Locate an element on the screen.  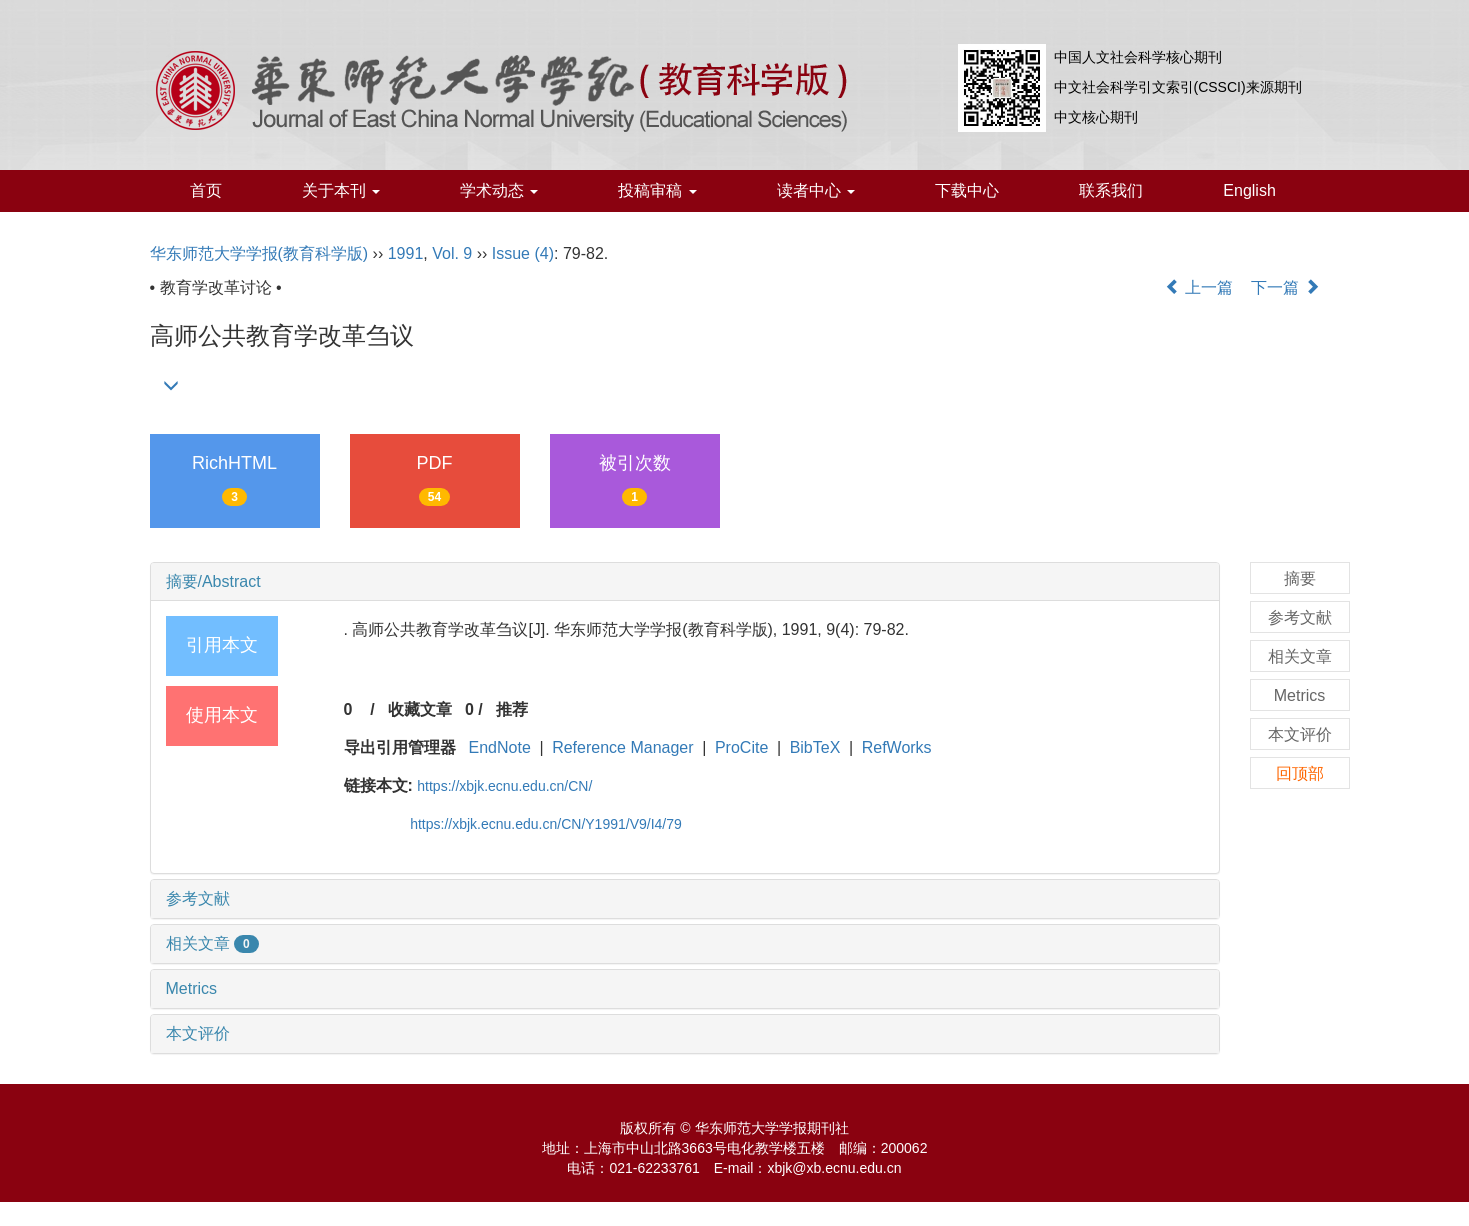
参考文献 is located at coordinates (198, 898).